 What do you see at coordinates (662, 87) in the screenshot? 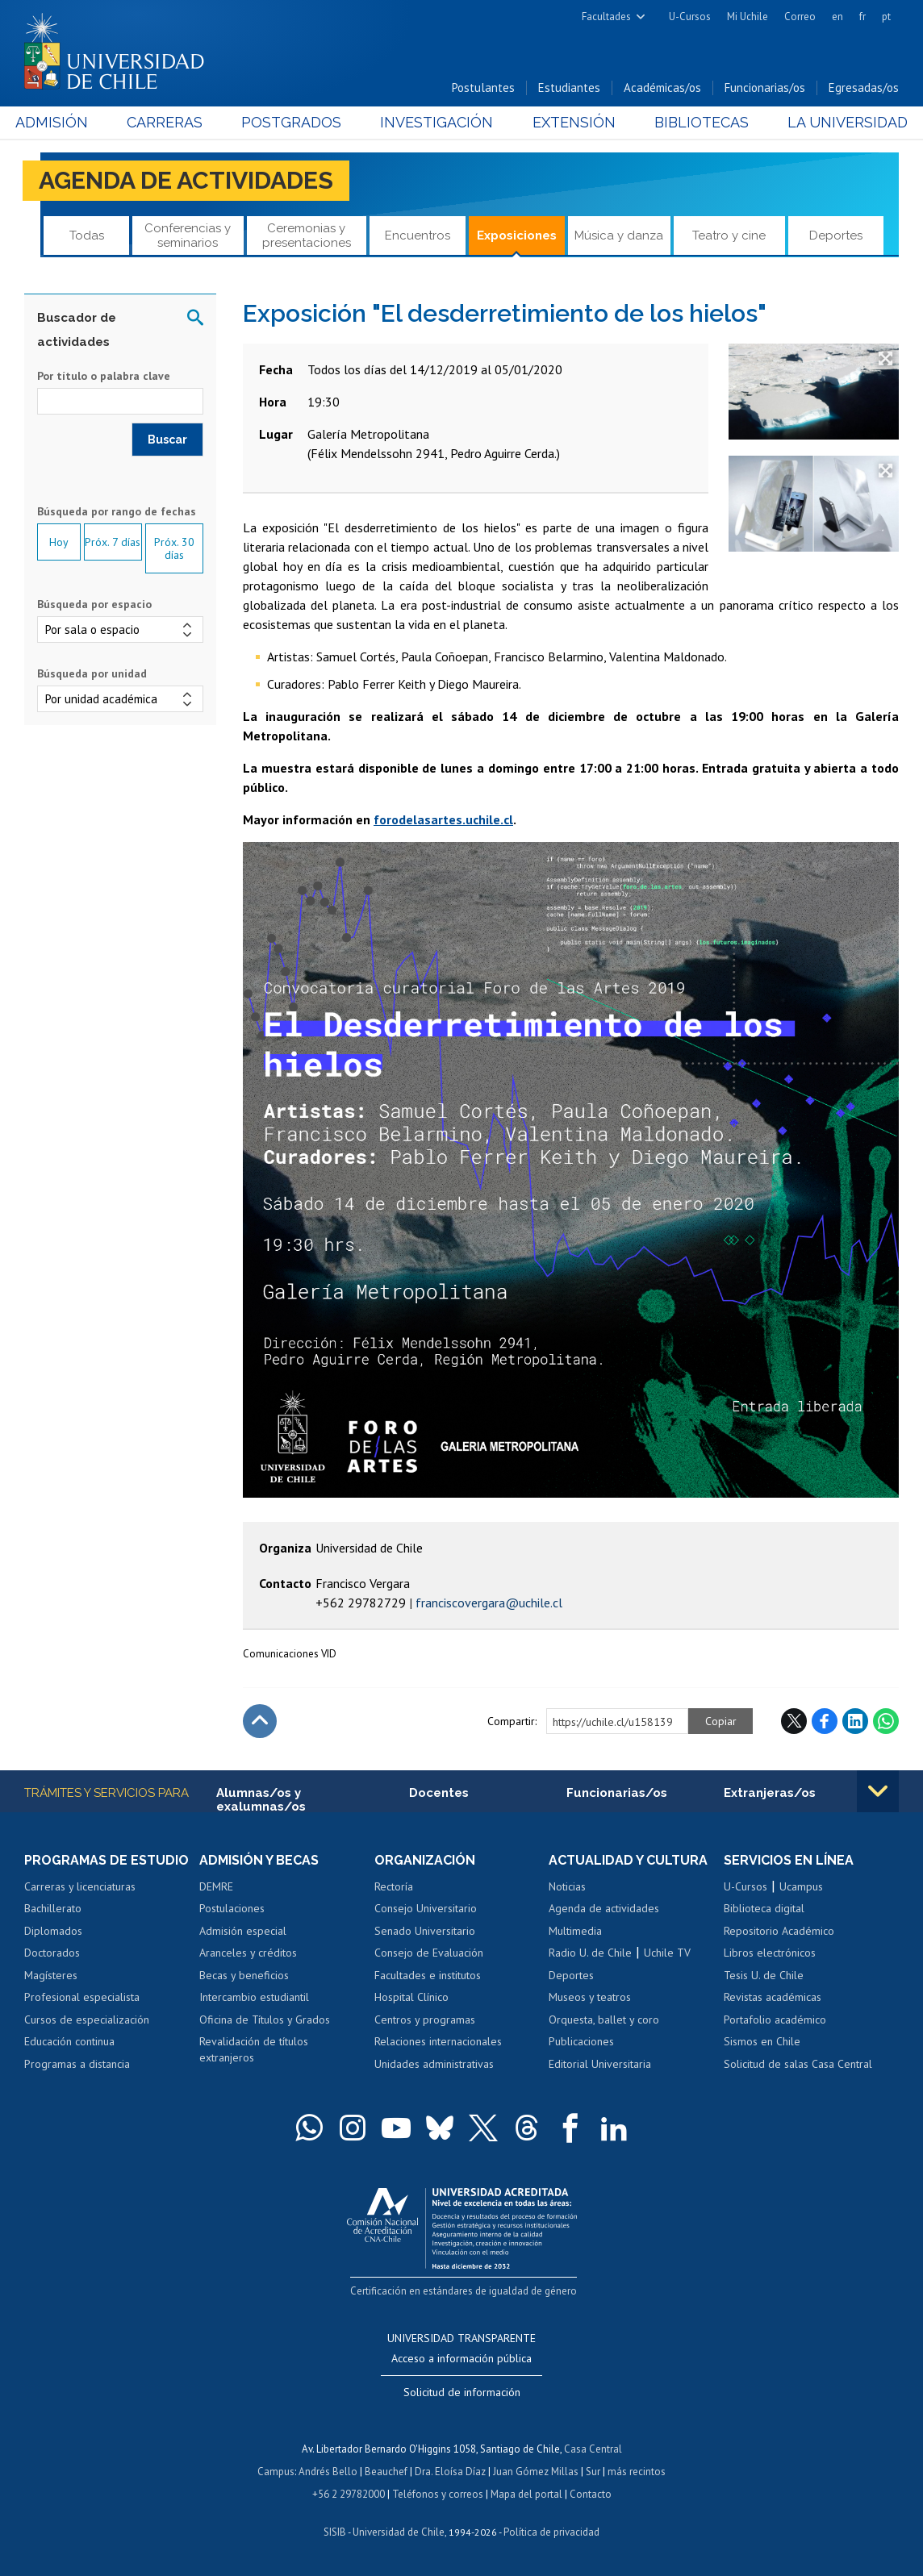
I see `Académicas/os` at bounding box center [662, 87].